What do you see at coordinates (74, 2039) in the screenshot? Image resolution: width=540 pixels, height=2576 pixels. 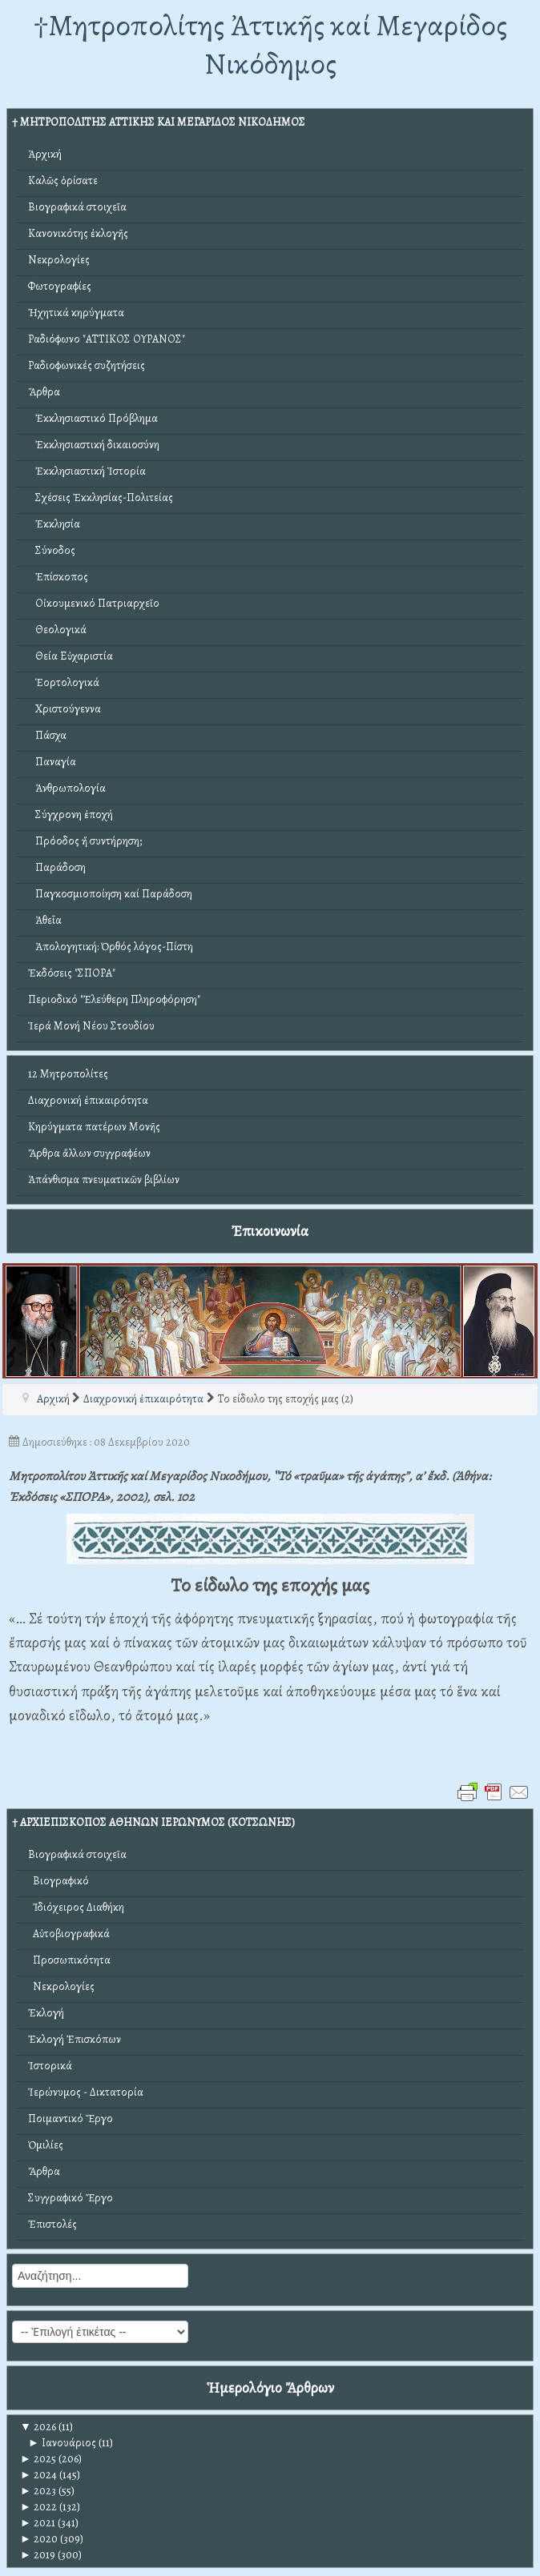 I see `Ἐκλογή Ἐπισκόπων` at bounding box center [74, 2039].